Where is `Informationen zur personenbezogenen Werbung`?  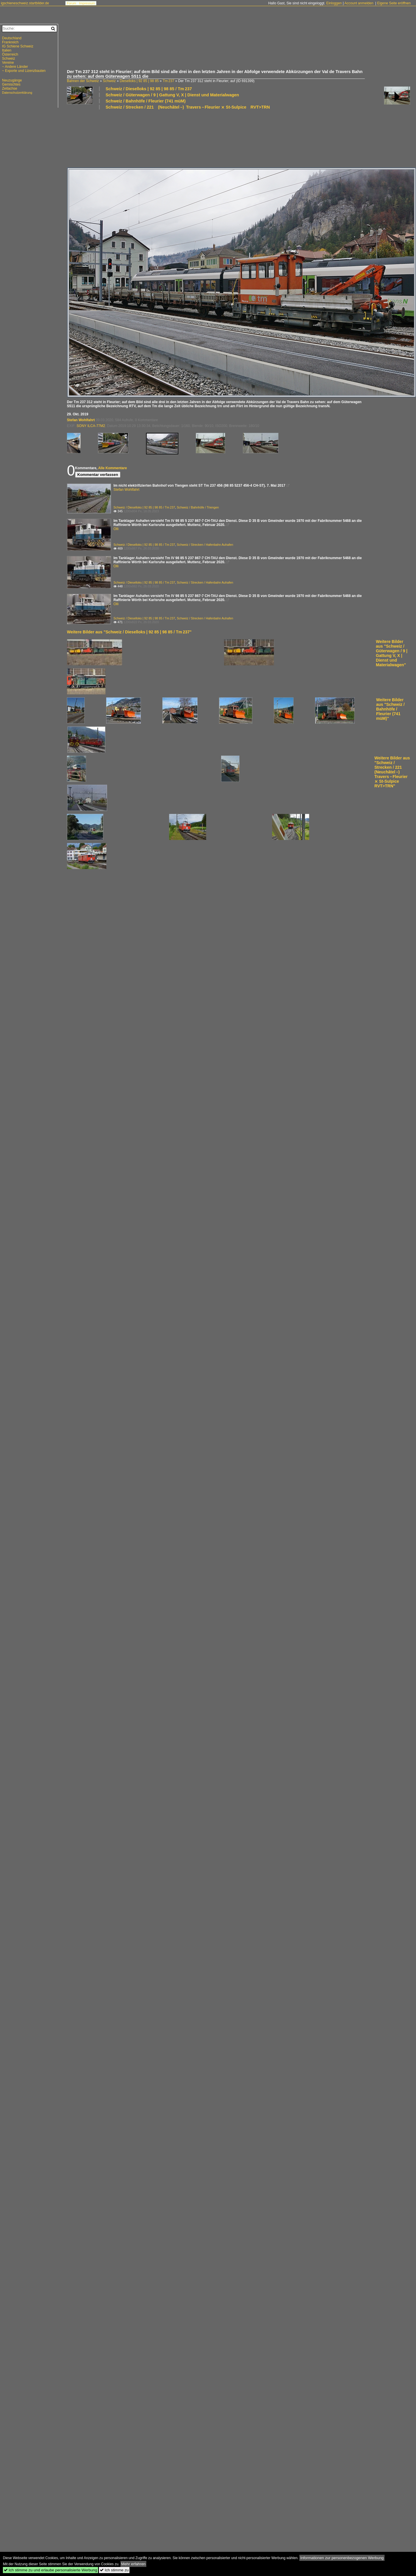
Informationen zur personenbezogenen Werbung is located at coordinates (342, 2558).